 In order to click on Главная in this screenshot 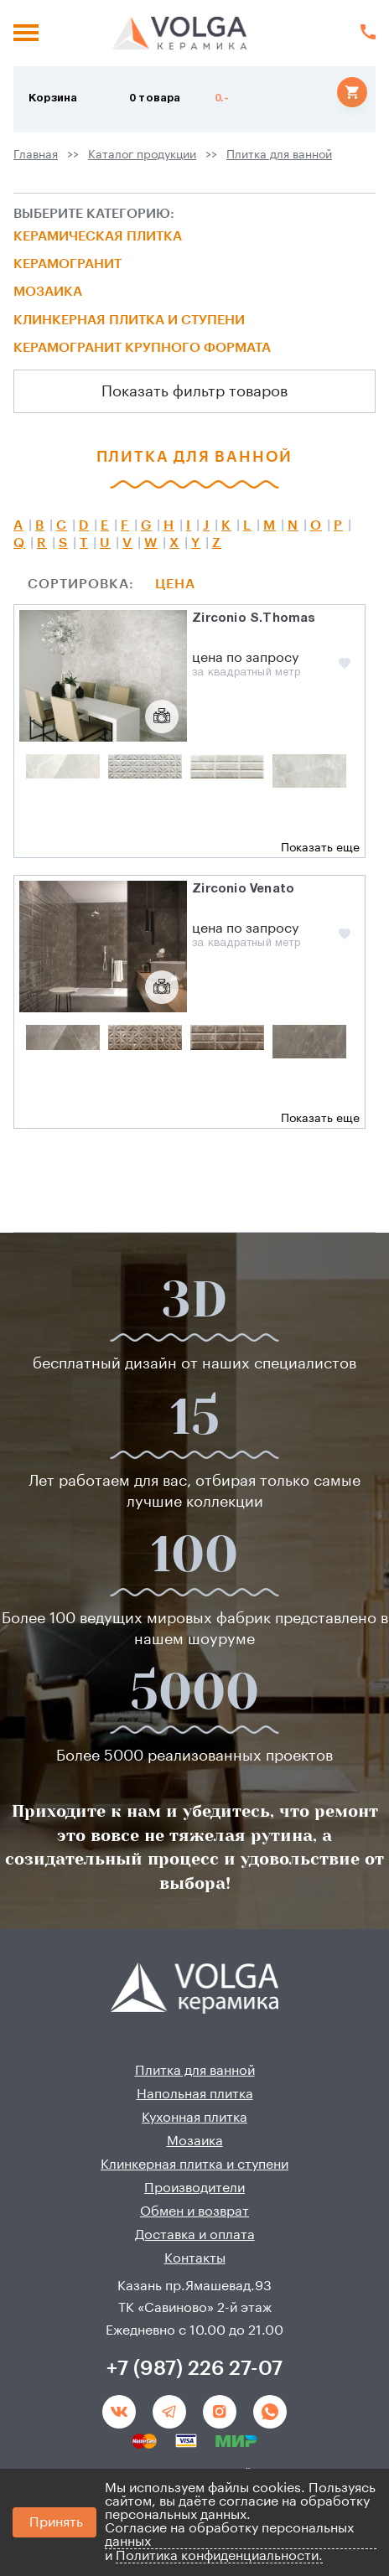, I will do `click(35, 155)`.